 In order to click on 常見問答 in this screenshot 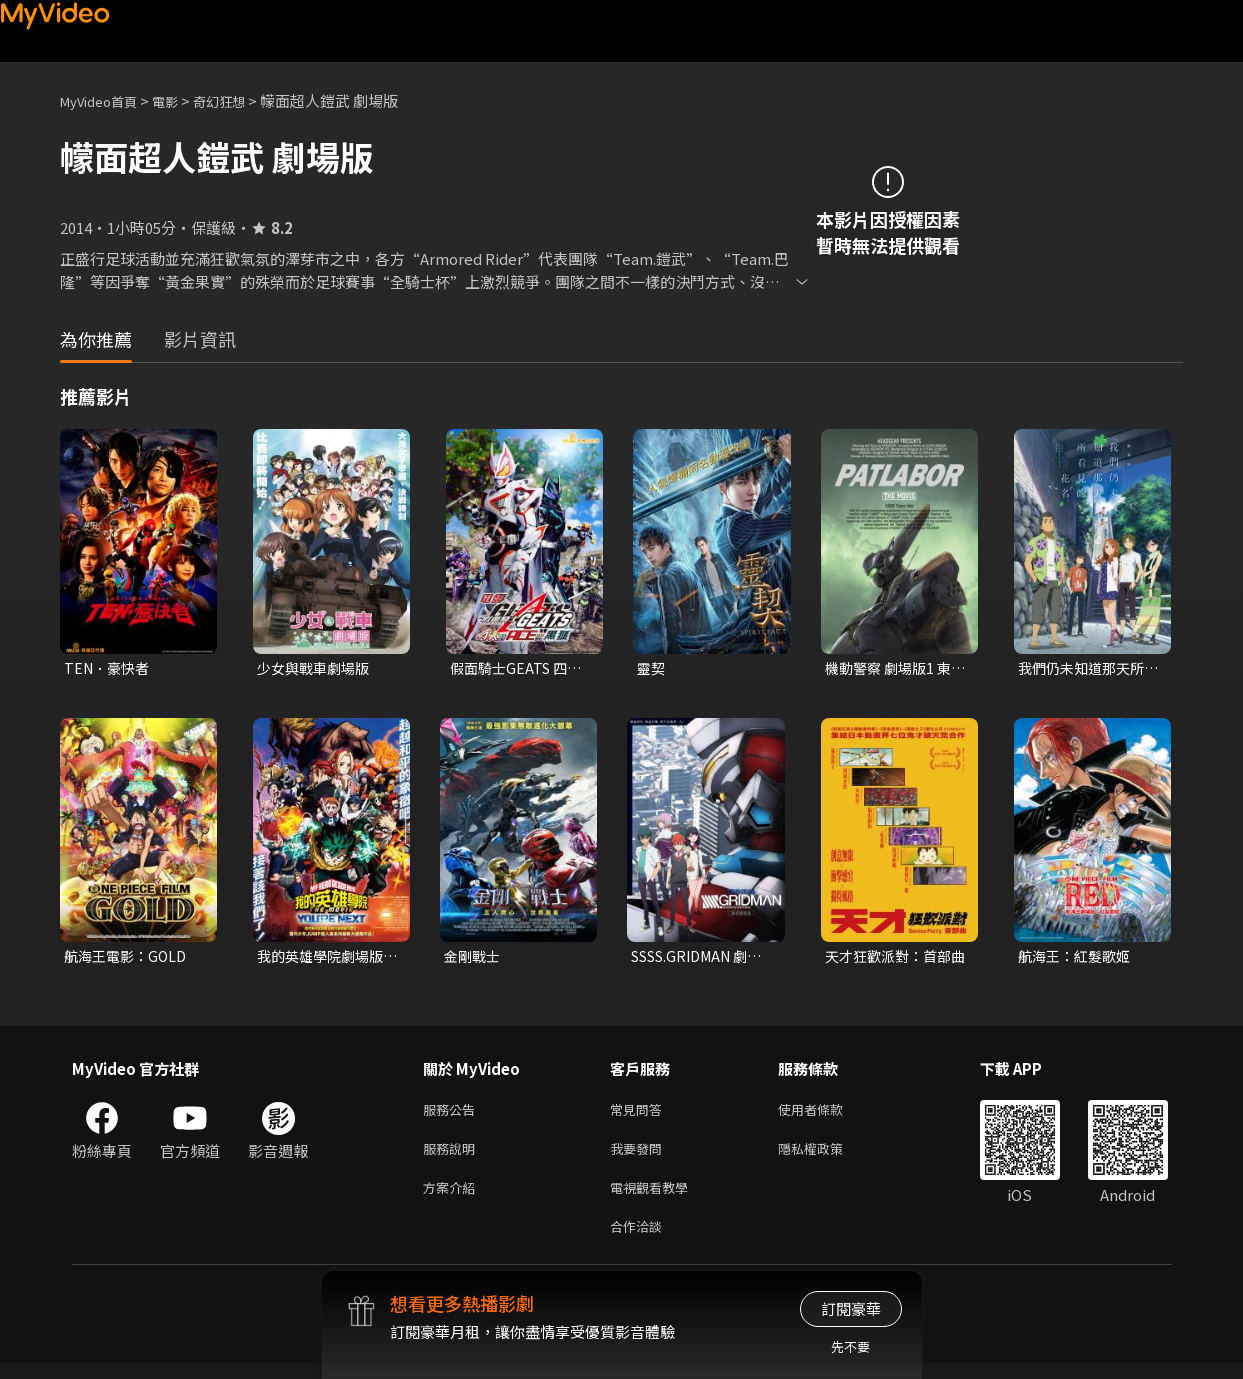, I will do `click(640, 1114)`.